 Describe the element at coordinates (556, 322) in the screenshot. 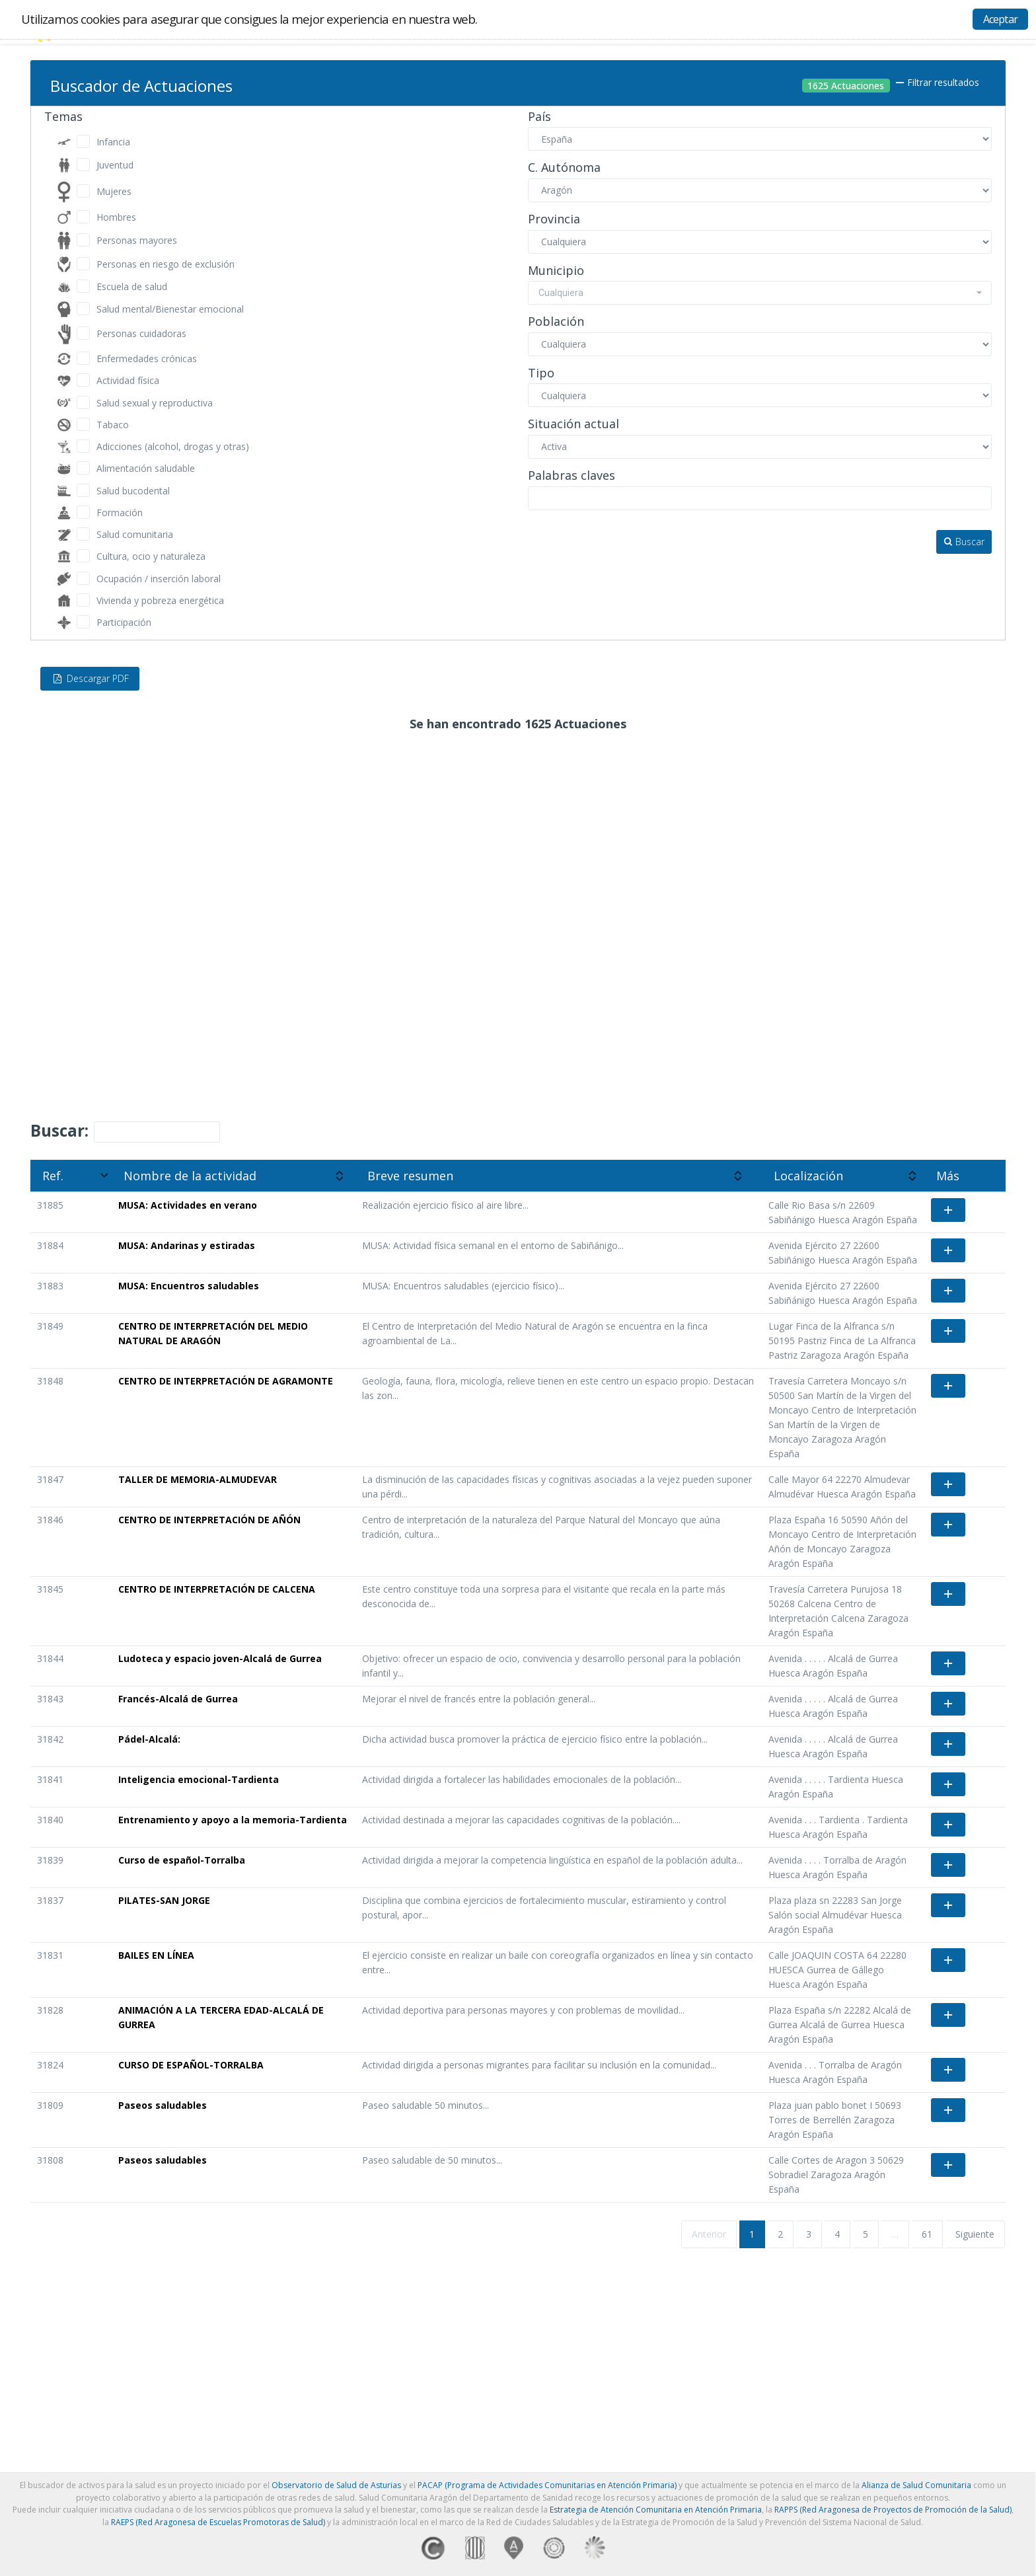

I see `Población` at that location.